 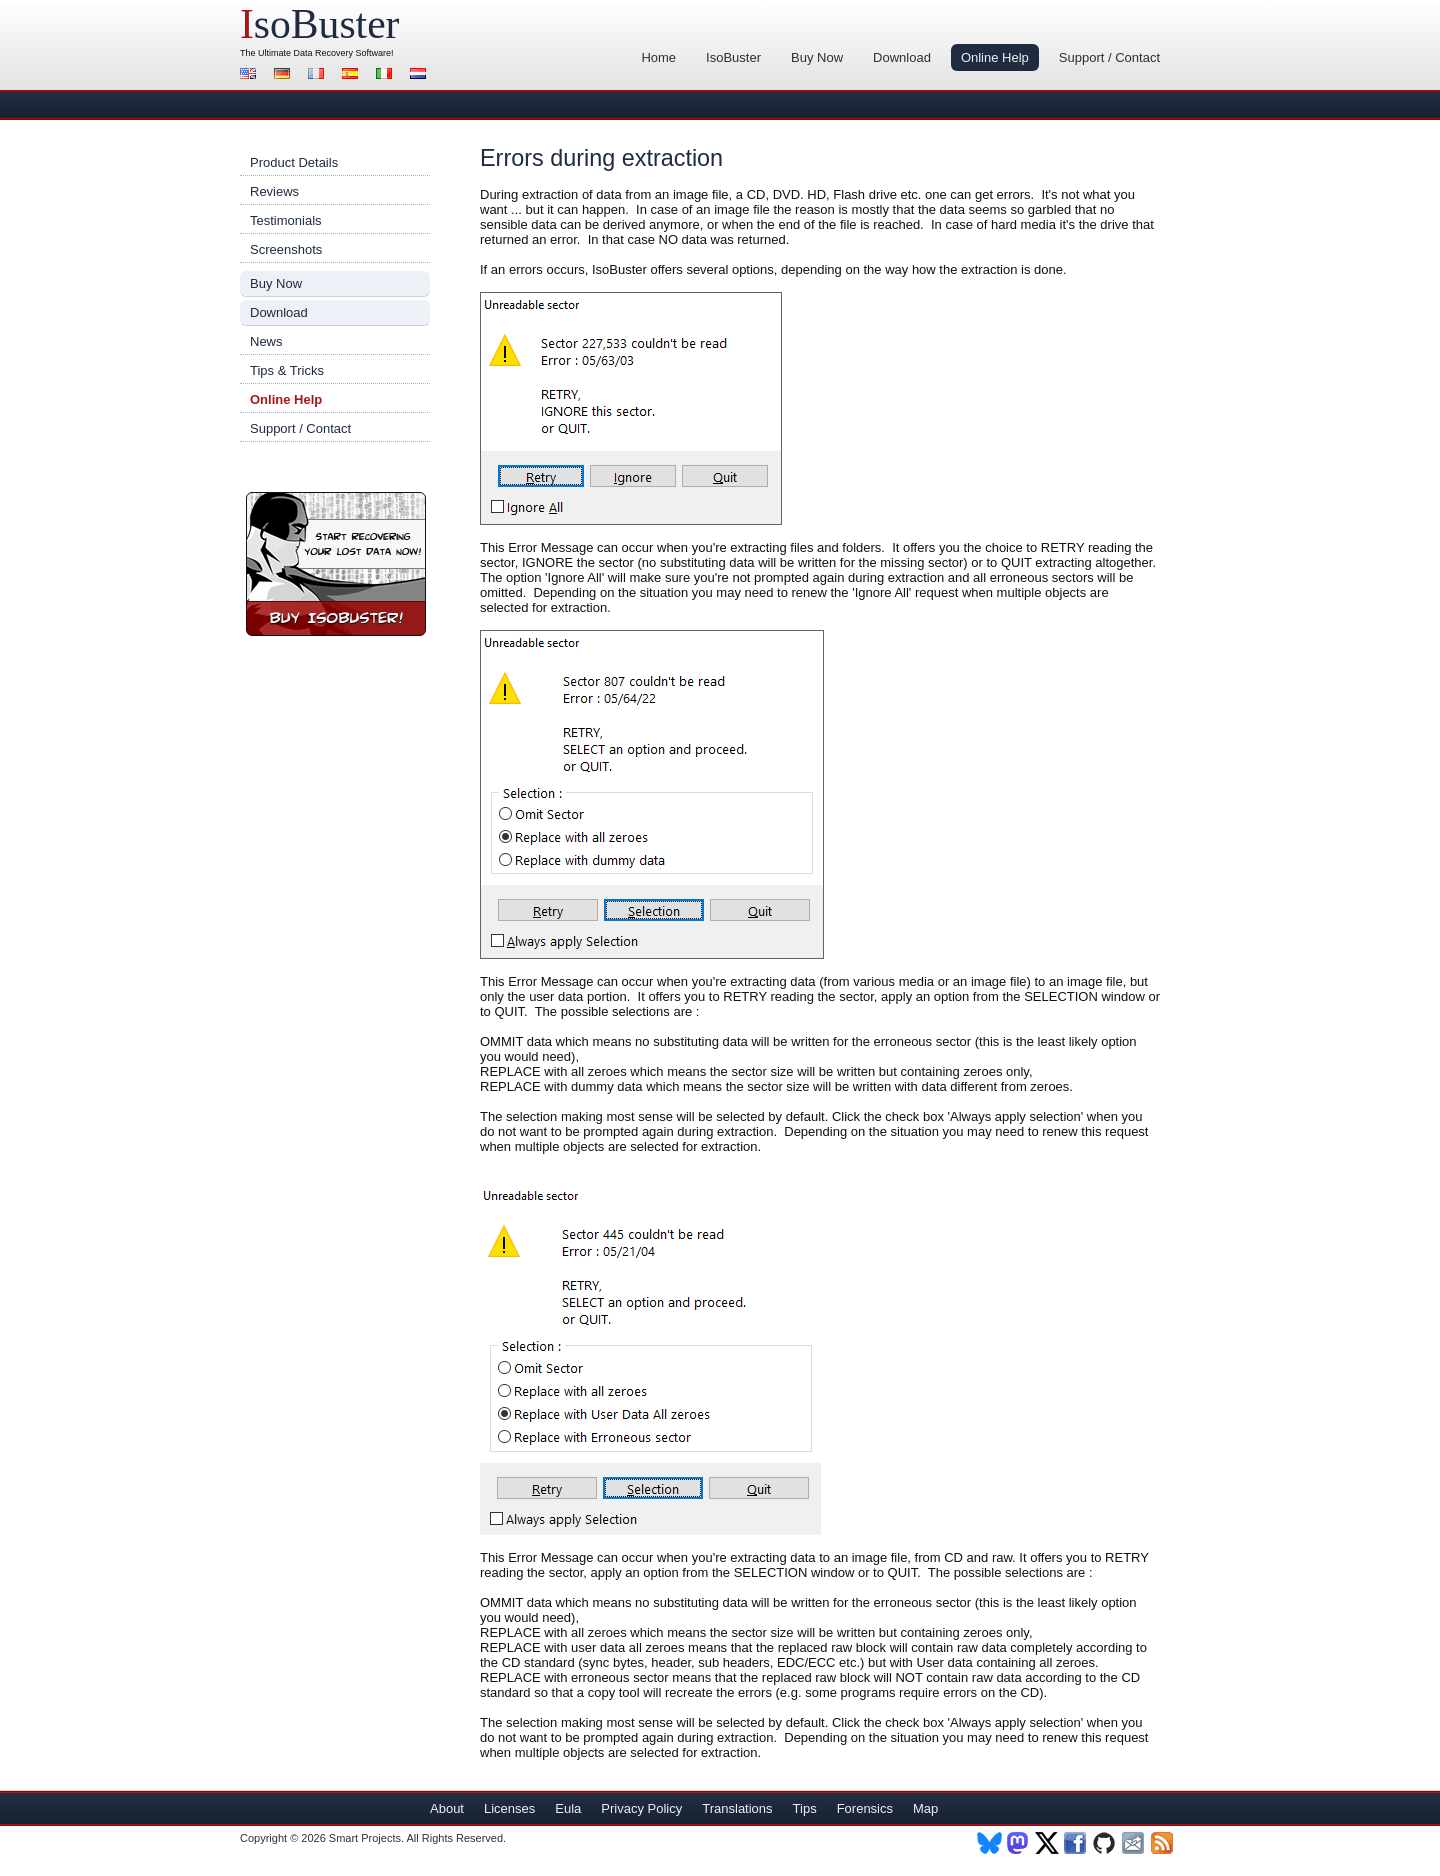 What do you see at coordinates (287, 370) in the screenshot?
I see `Tips & Tricks` at bounding box center [287, 370].